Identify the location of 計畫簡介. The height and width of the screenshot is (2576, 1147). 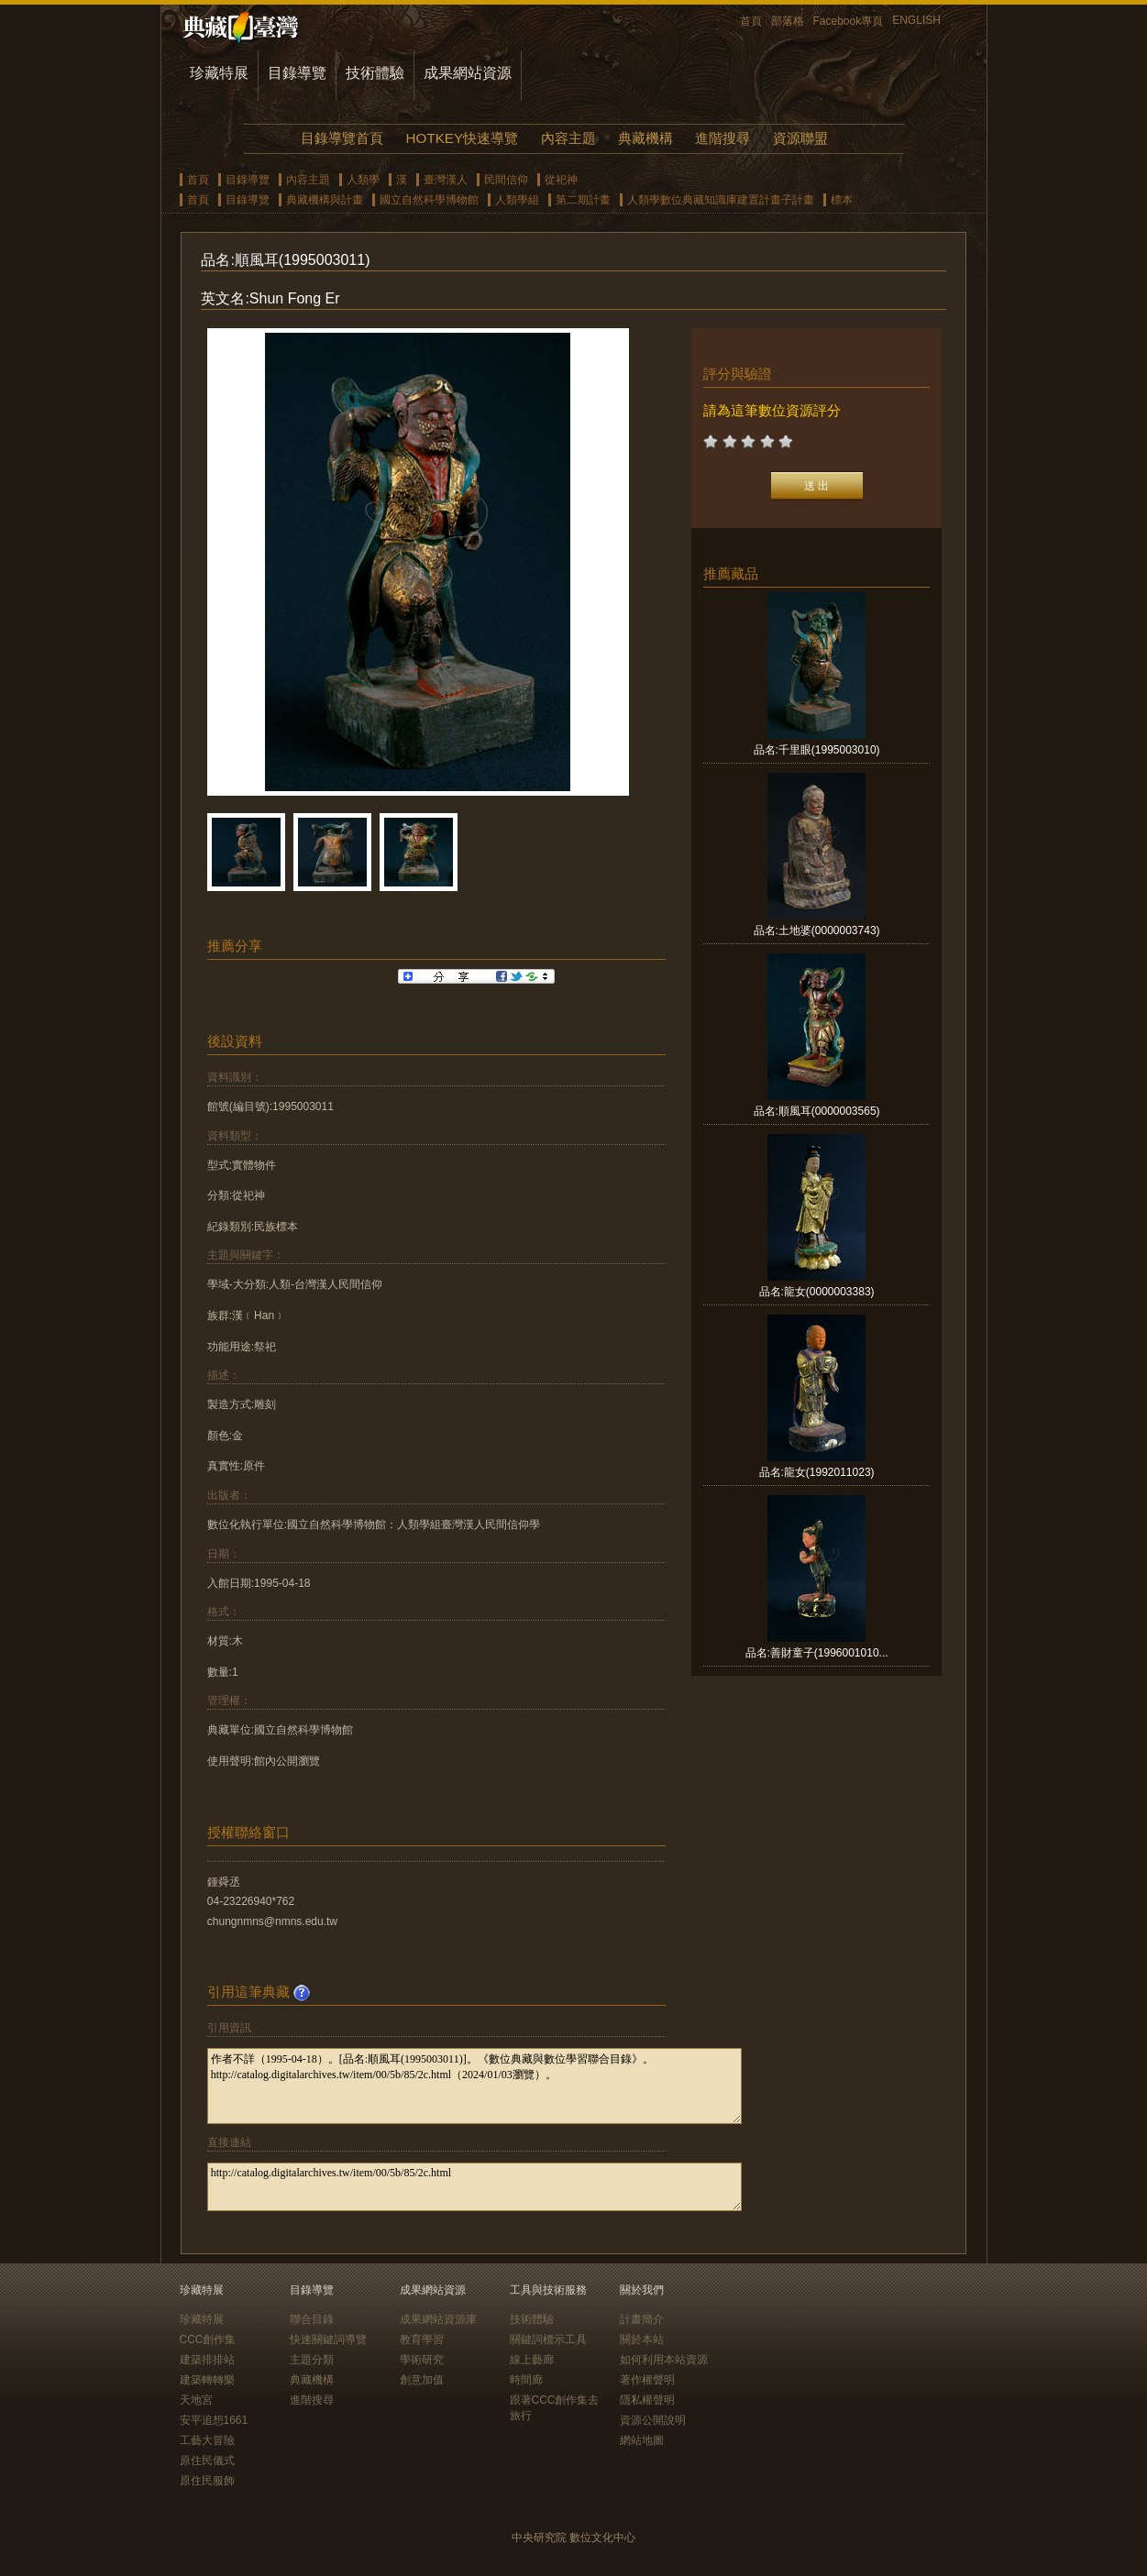
(642, 2319).